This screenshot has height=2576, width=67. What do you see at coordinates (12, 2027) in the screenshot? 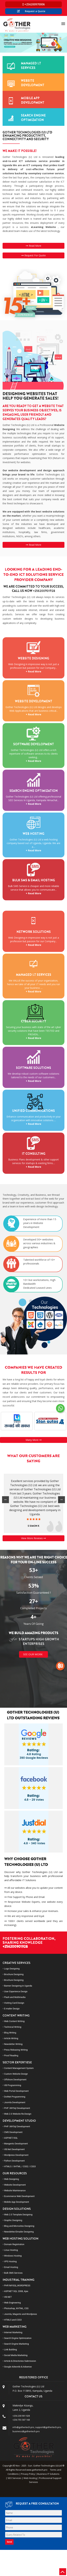
I see `Technical Writing` at bounding box center [12, 2027].